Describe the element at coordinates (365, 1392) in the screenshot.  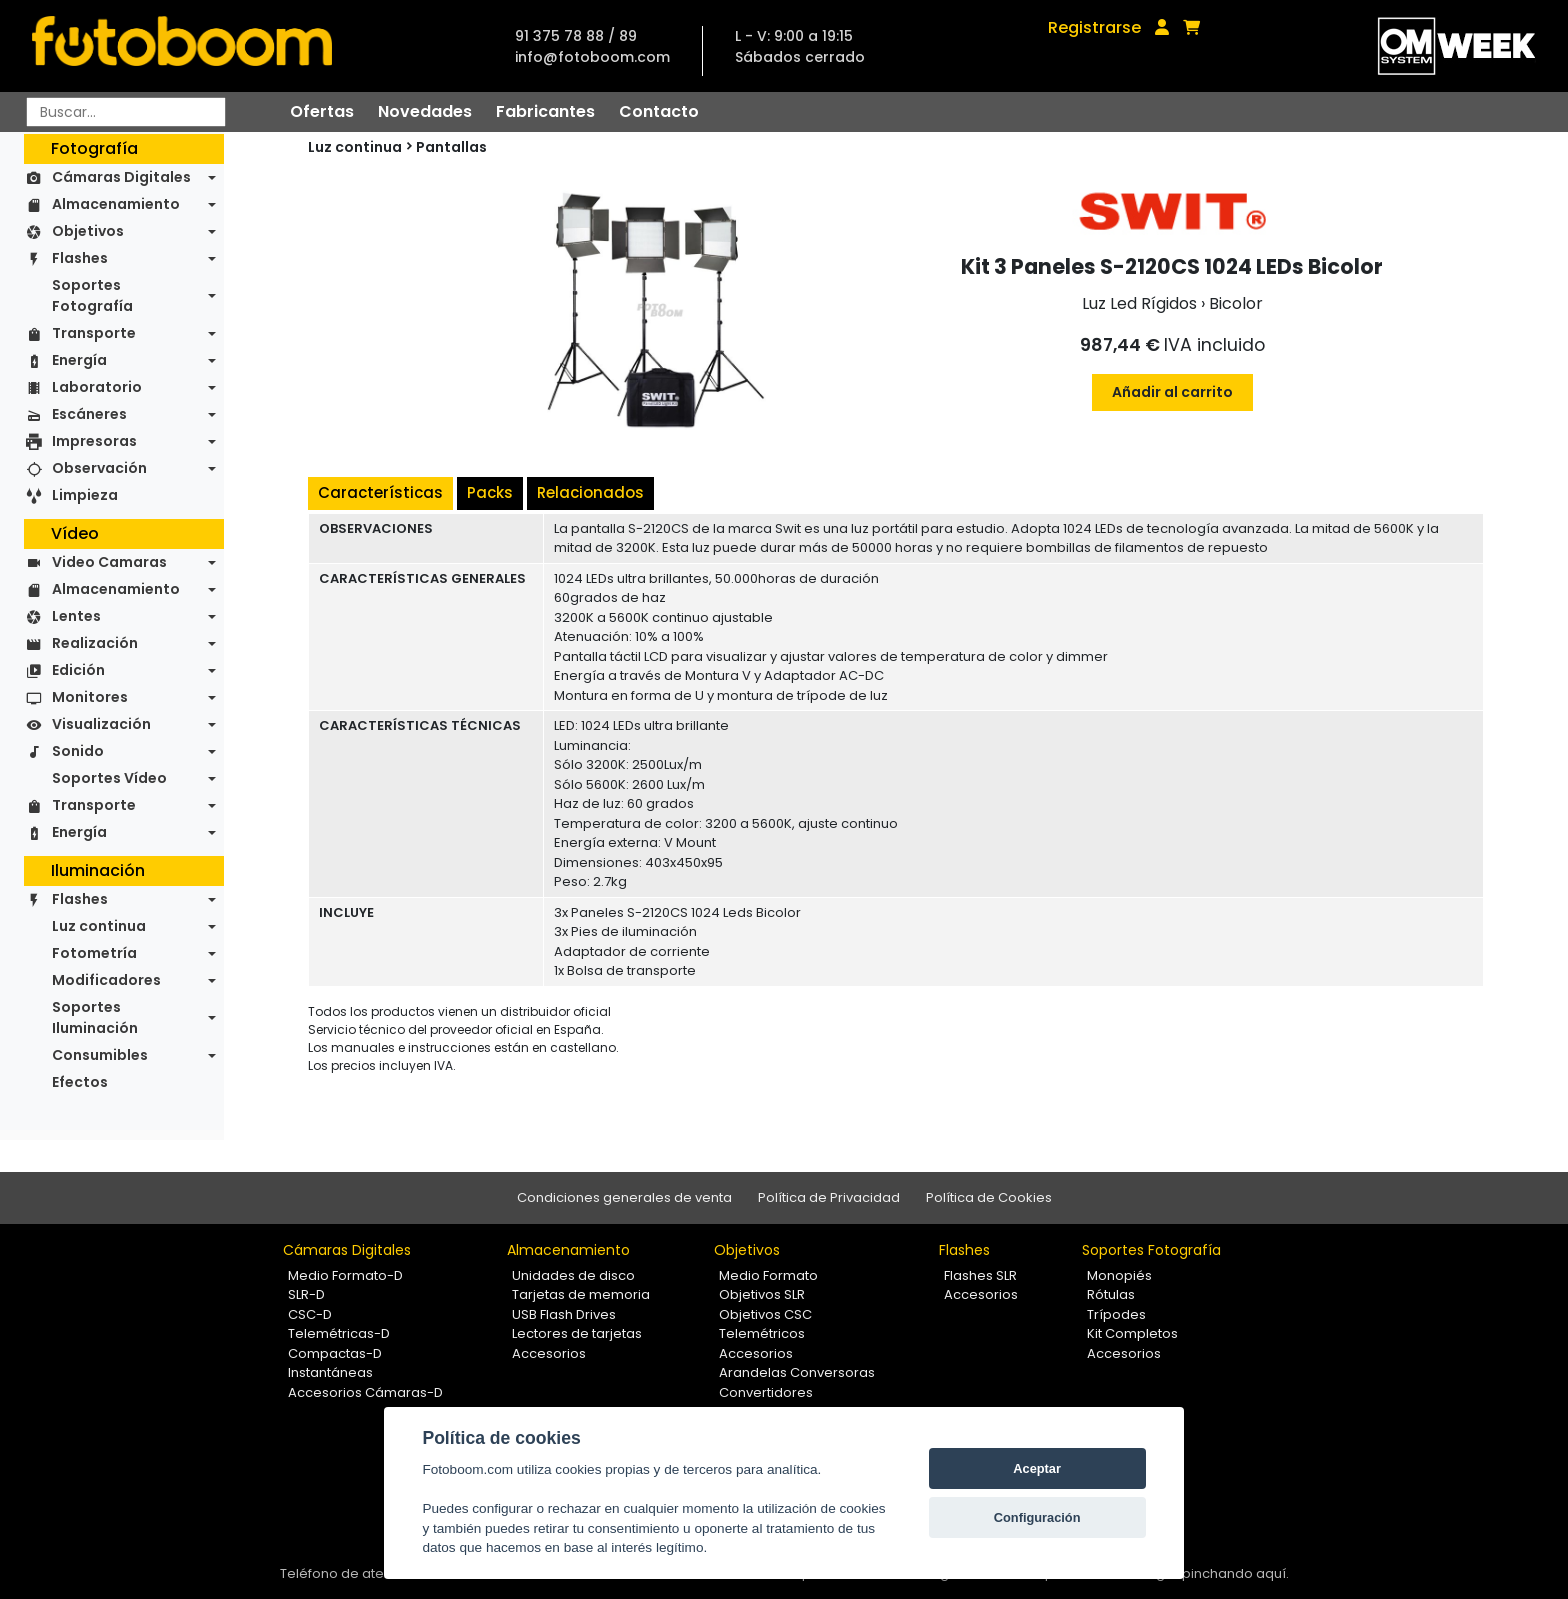
I see `Accesorios Cámaras-D` at that location.